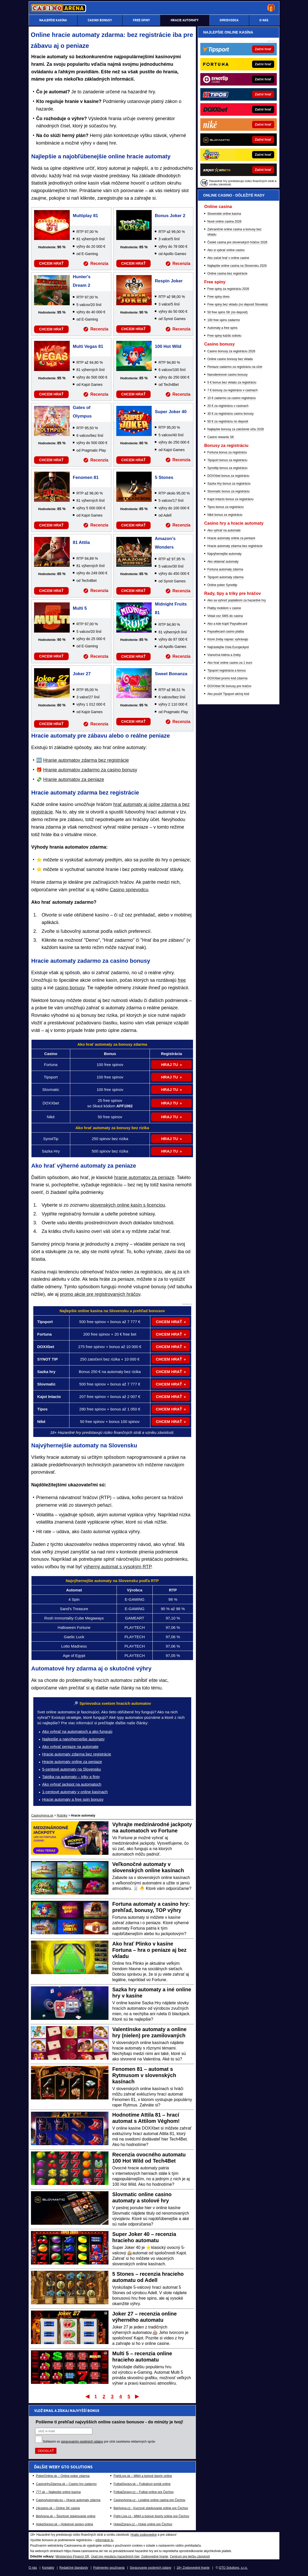  Describe the element at coordinates (228, 647) in the screenshot. I see `Najčastejšie čísla Eurojackpot` at that location.